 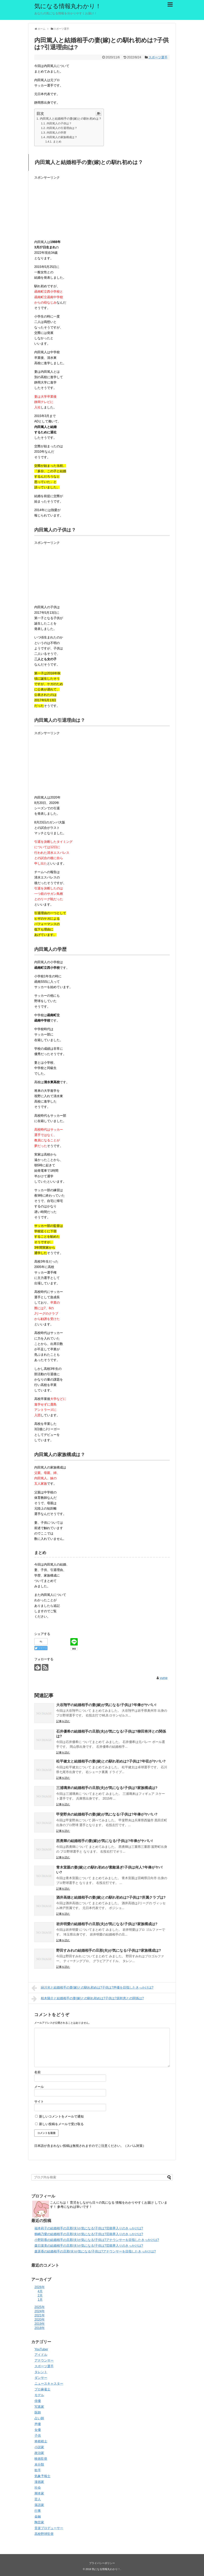 I want to click on 緑川光と結婚相手の妻(嫁)との馴れ初めは?子供は?声優を目指したきっかけは?, so click(x=92, y=1988).